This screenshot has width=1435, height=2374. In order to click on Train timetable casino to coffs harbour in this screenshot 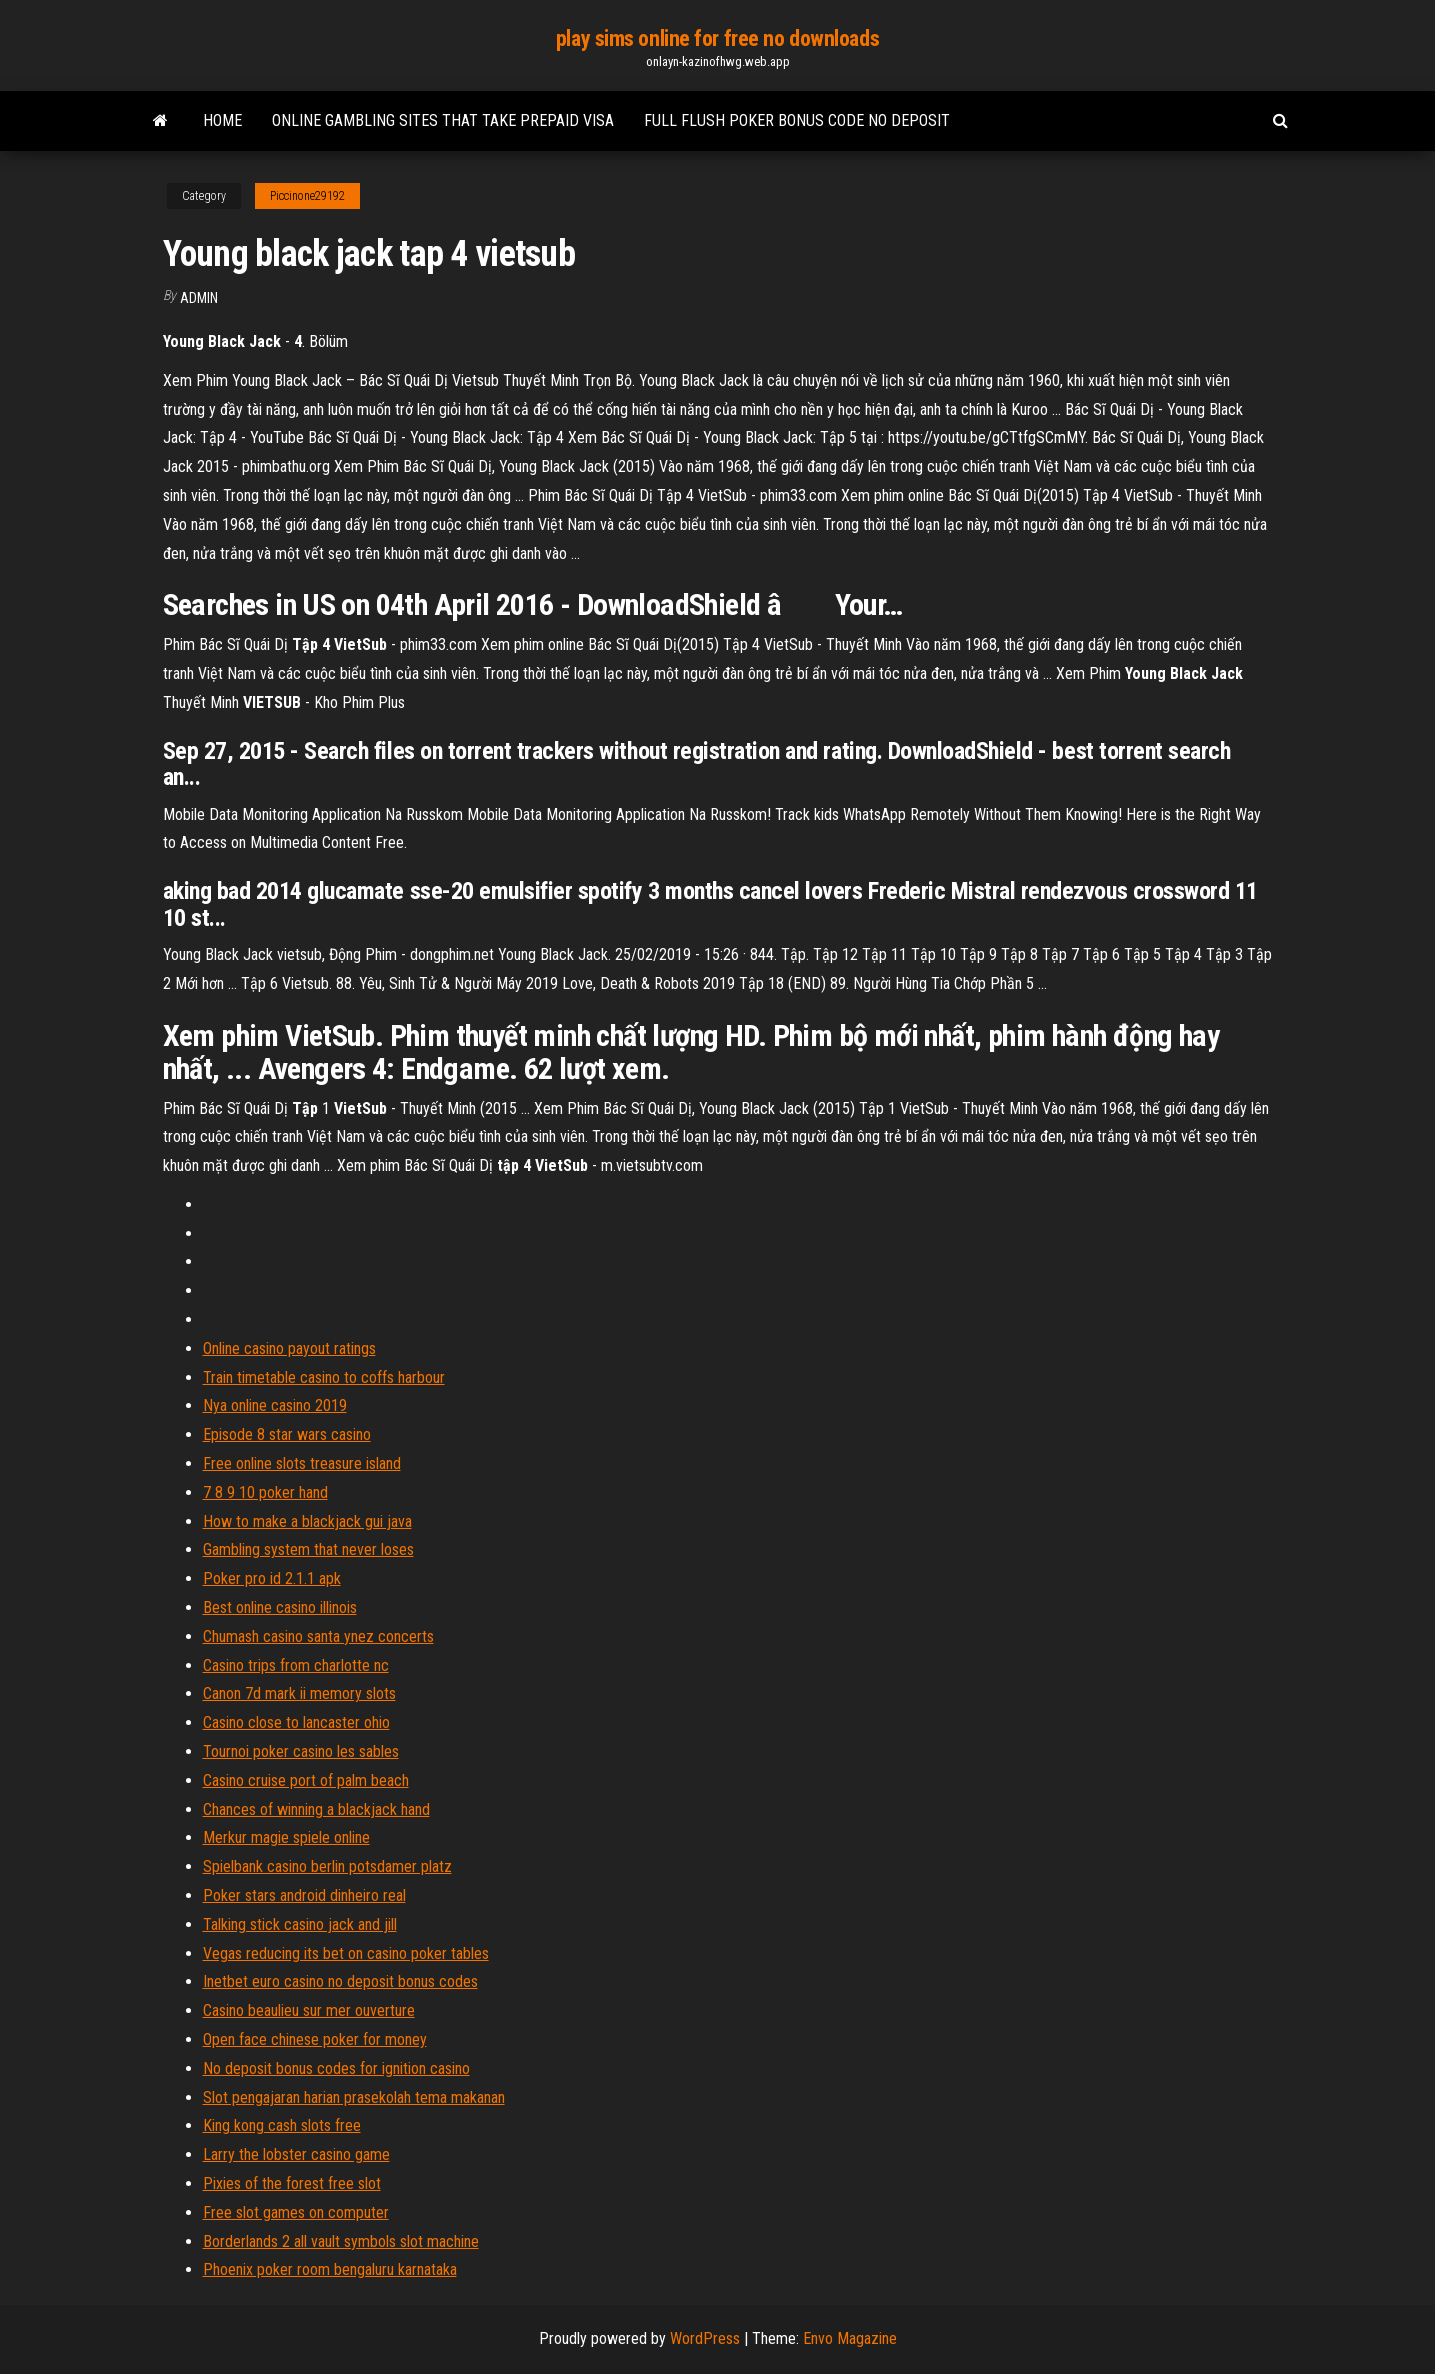, I will do `click(324, 1377)`.